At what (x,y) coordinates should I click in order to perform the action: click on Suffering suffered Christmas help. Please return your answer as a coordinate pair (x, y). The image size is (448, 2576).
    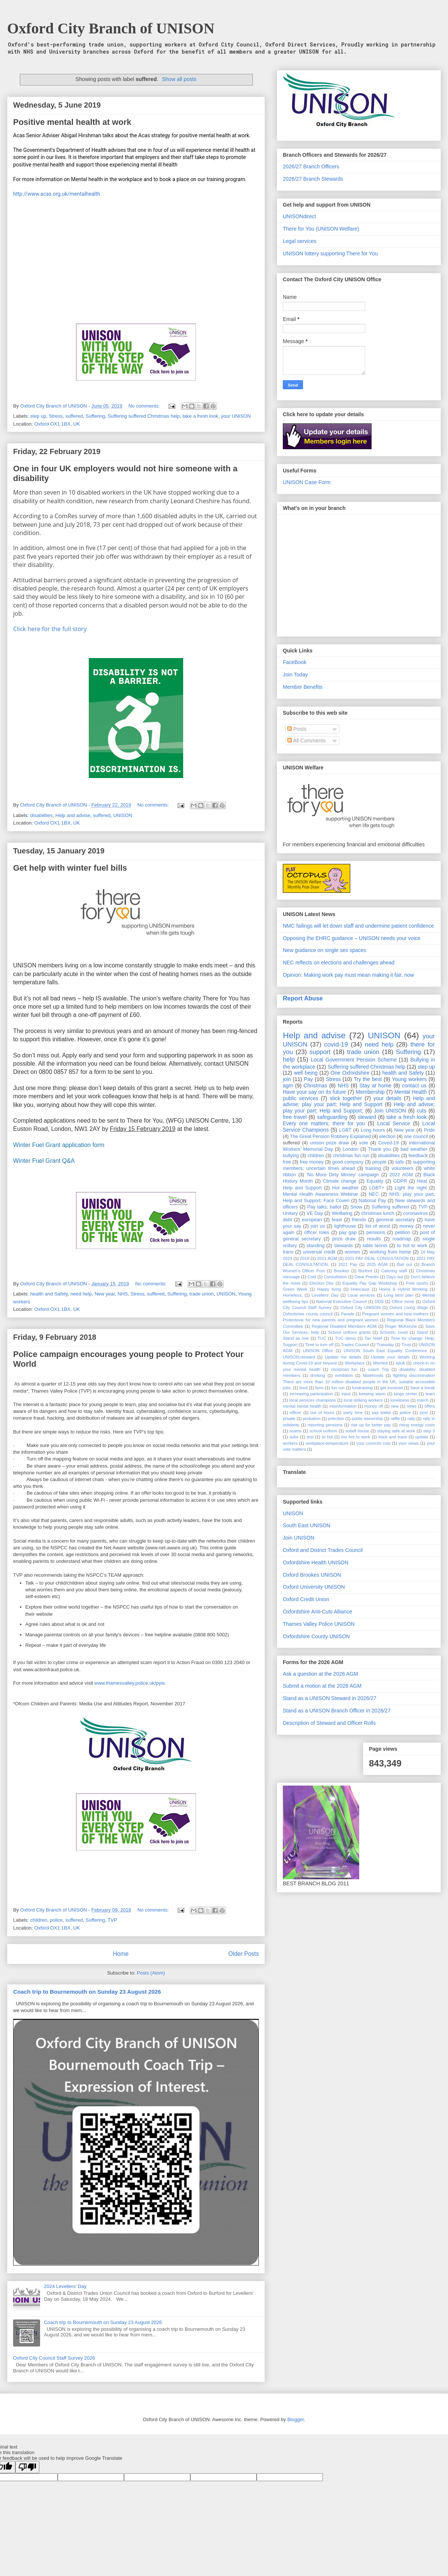
    Looking at the image, I should click on (144, 416).